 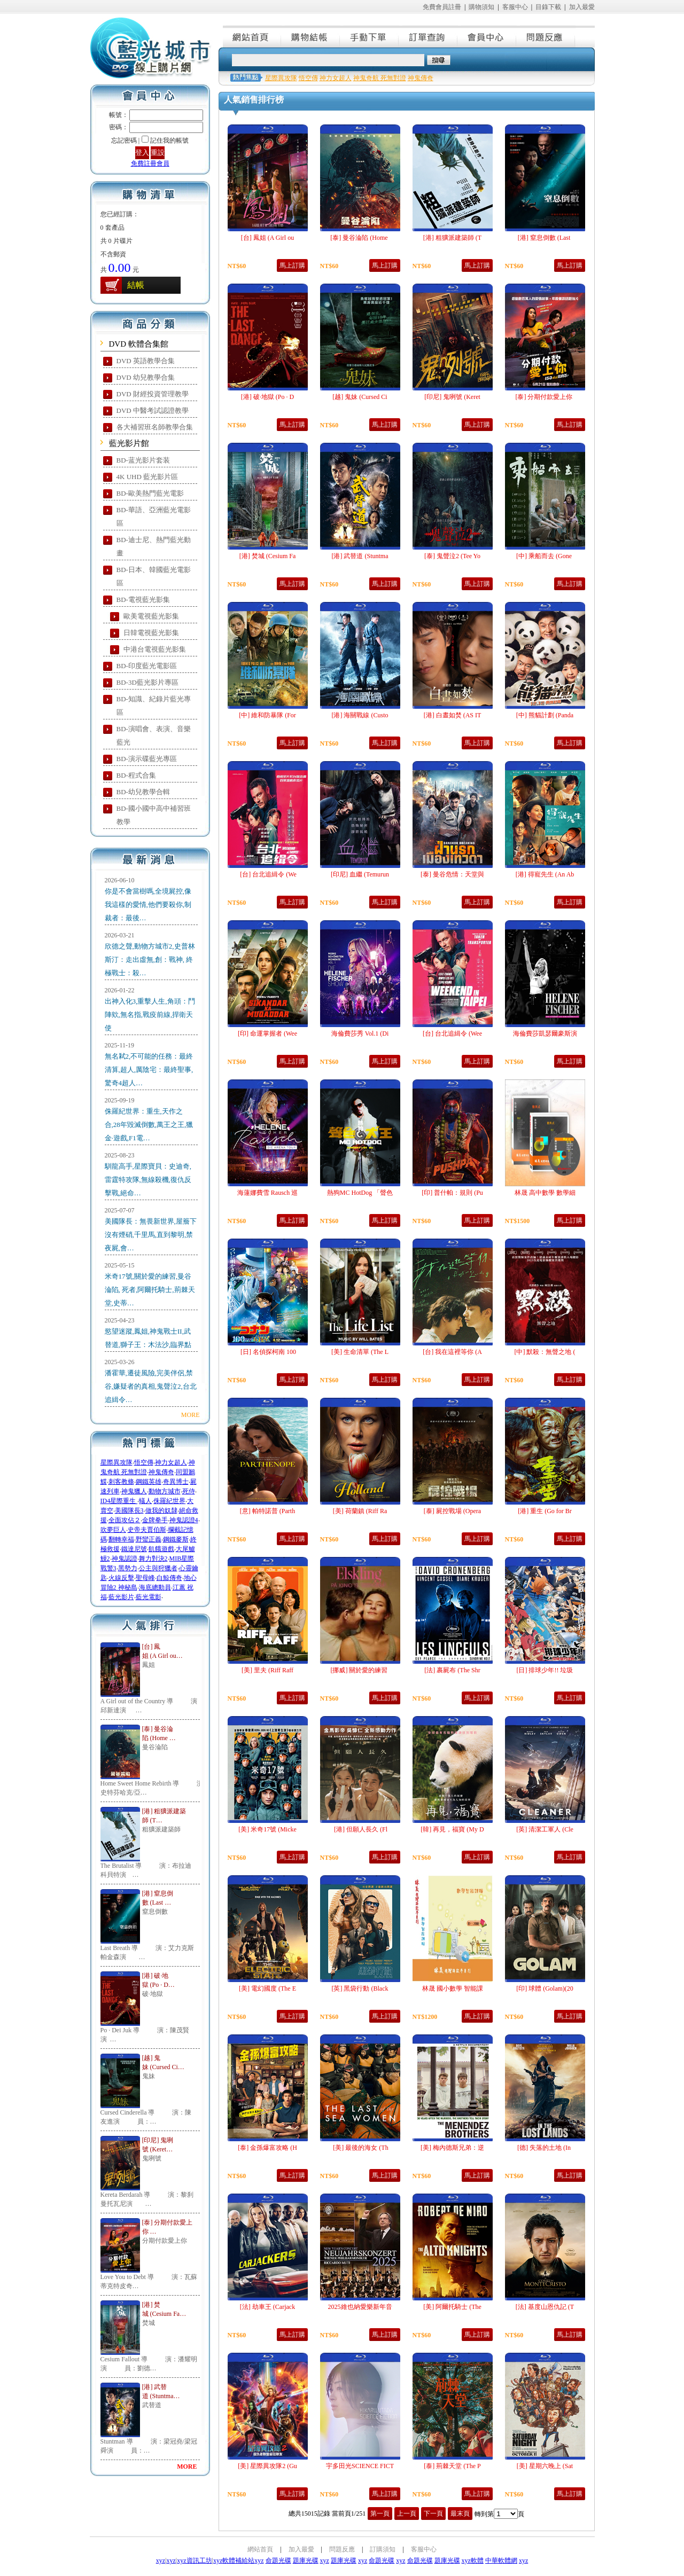 What do you see at coordinates (143, 792) in the screenshot?
I see `BD-幼兒教學合輯` at bounding box center [143, 792].